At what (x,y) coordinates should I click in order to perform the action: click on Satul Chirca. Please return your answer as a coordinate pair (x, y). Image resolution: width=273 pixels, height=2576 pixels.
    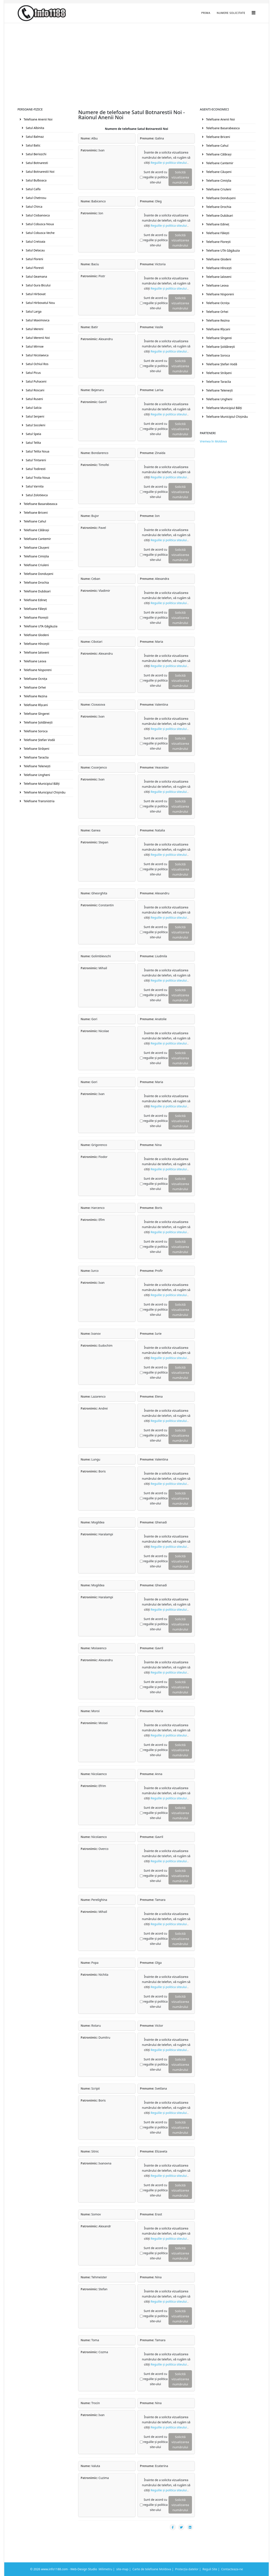
    Looking at the image, I should click on (33, 207).